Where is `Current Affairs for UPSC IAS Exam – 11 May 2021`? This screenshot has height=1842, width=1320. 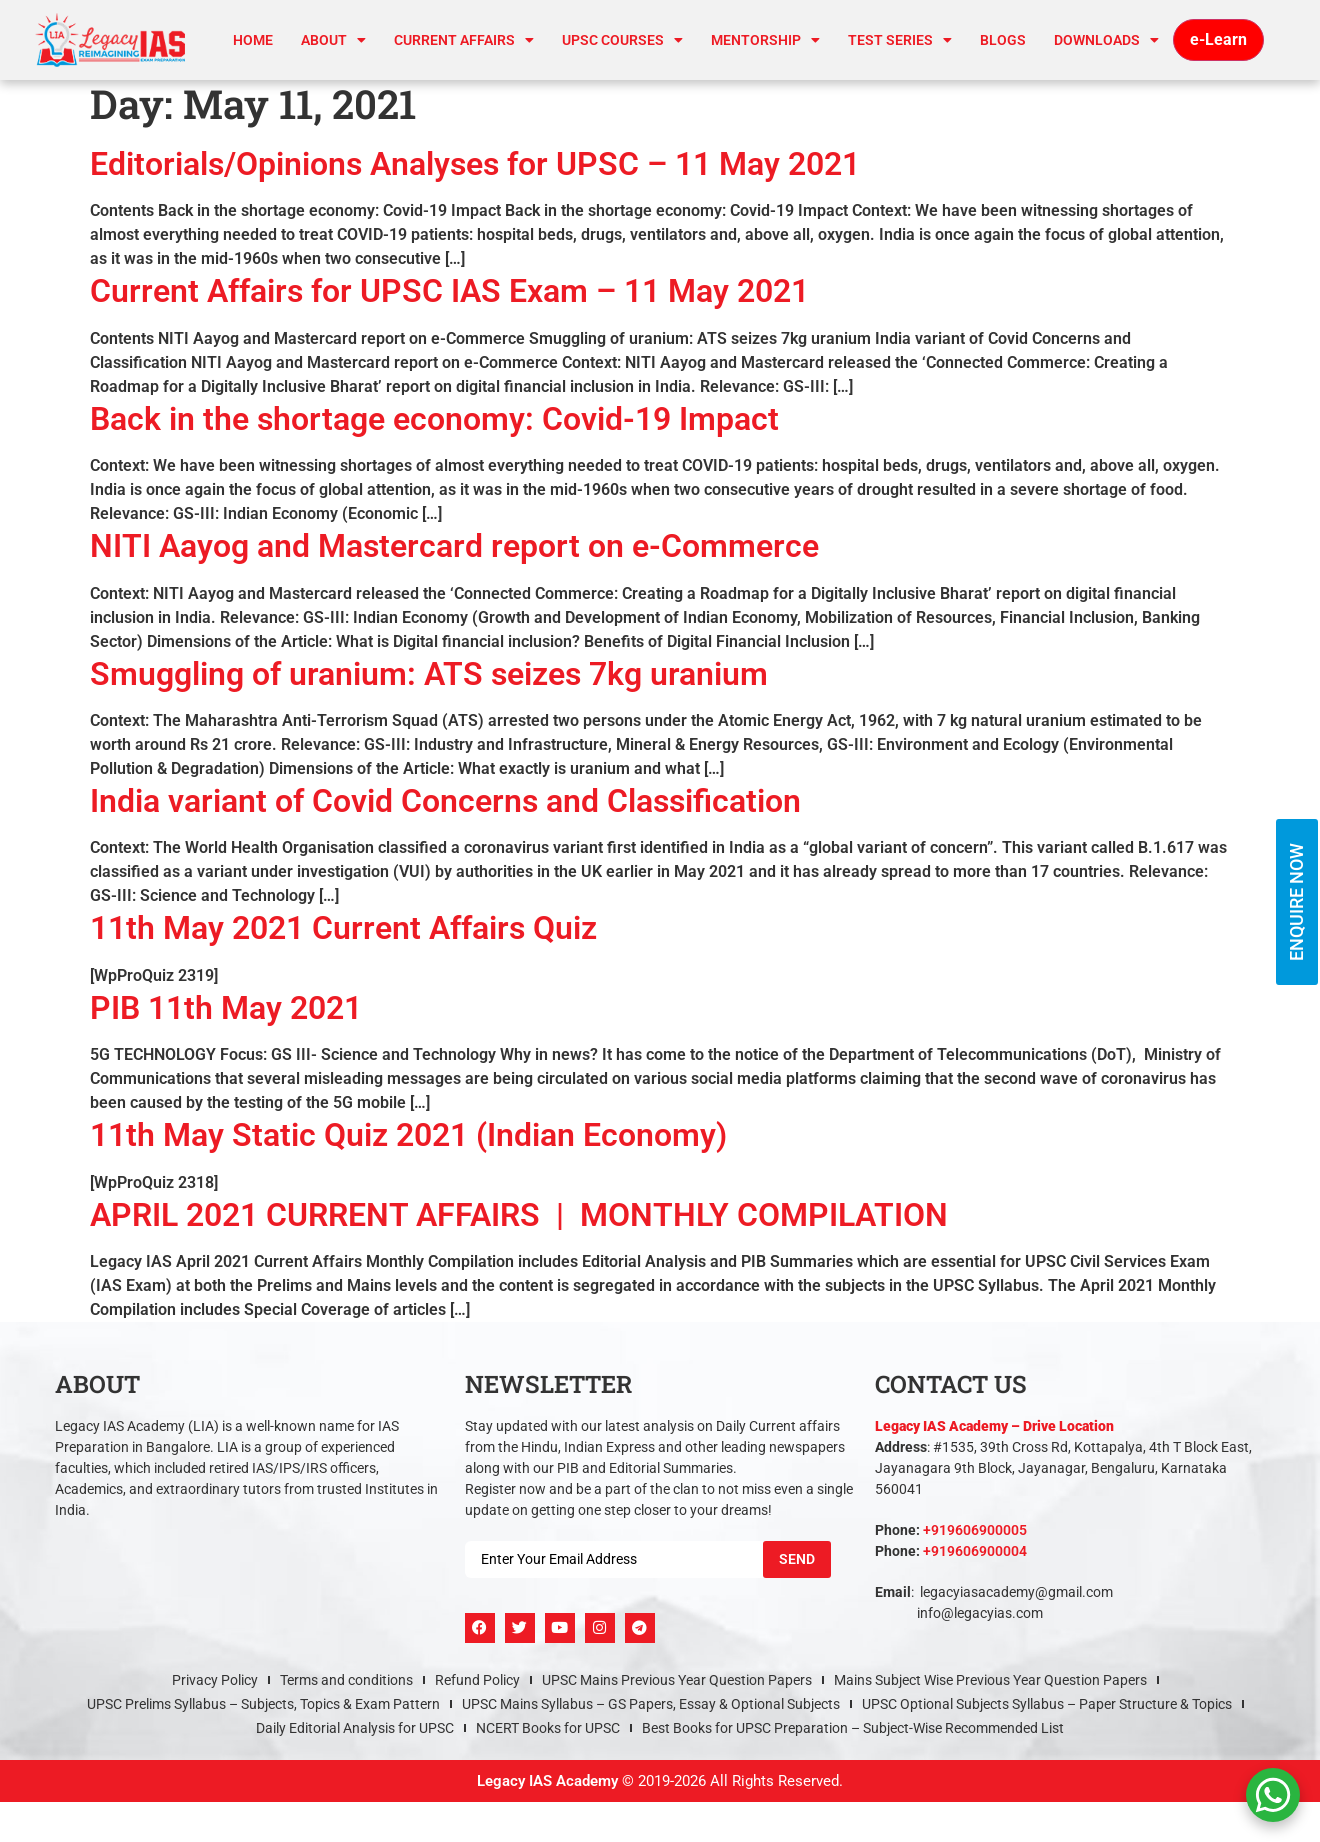 Current Affairs for UPSC IAS Exam – 11 May 2021 is located at coordinates (449, 291).